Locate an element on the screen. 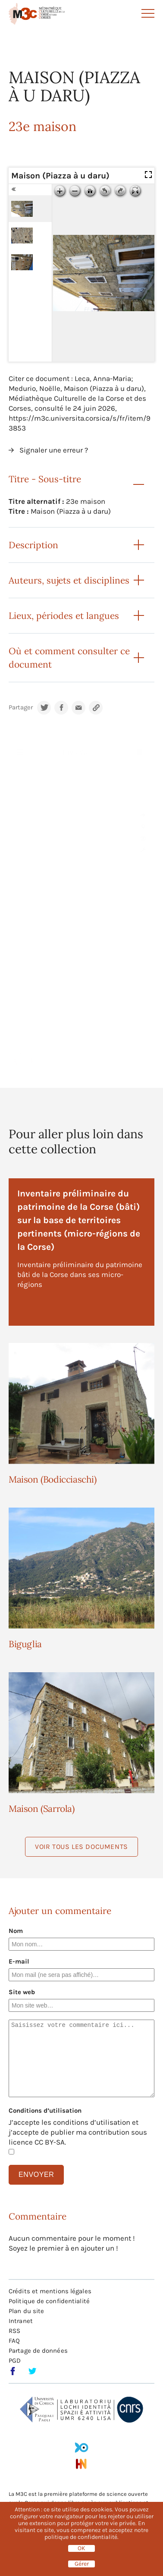  RSS is located at coordinates (14, 2331).